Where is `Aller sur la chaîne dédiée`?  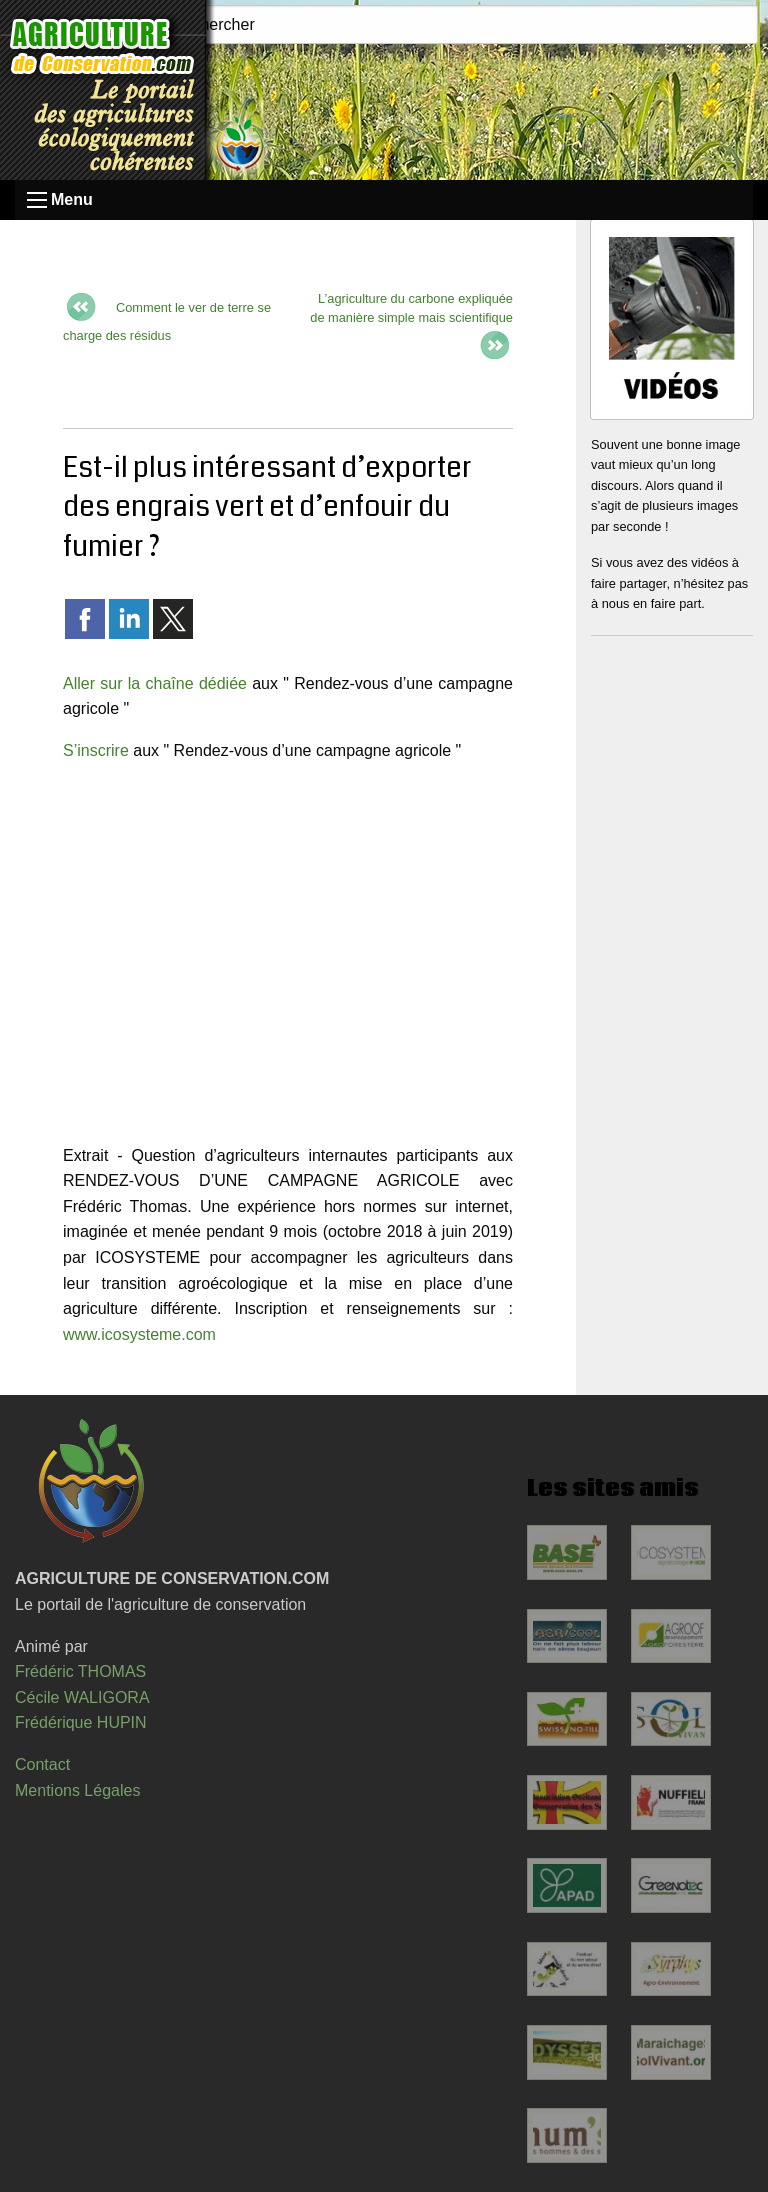 Aller sur la chaîne dédiée is located at coordinates (155, 683).